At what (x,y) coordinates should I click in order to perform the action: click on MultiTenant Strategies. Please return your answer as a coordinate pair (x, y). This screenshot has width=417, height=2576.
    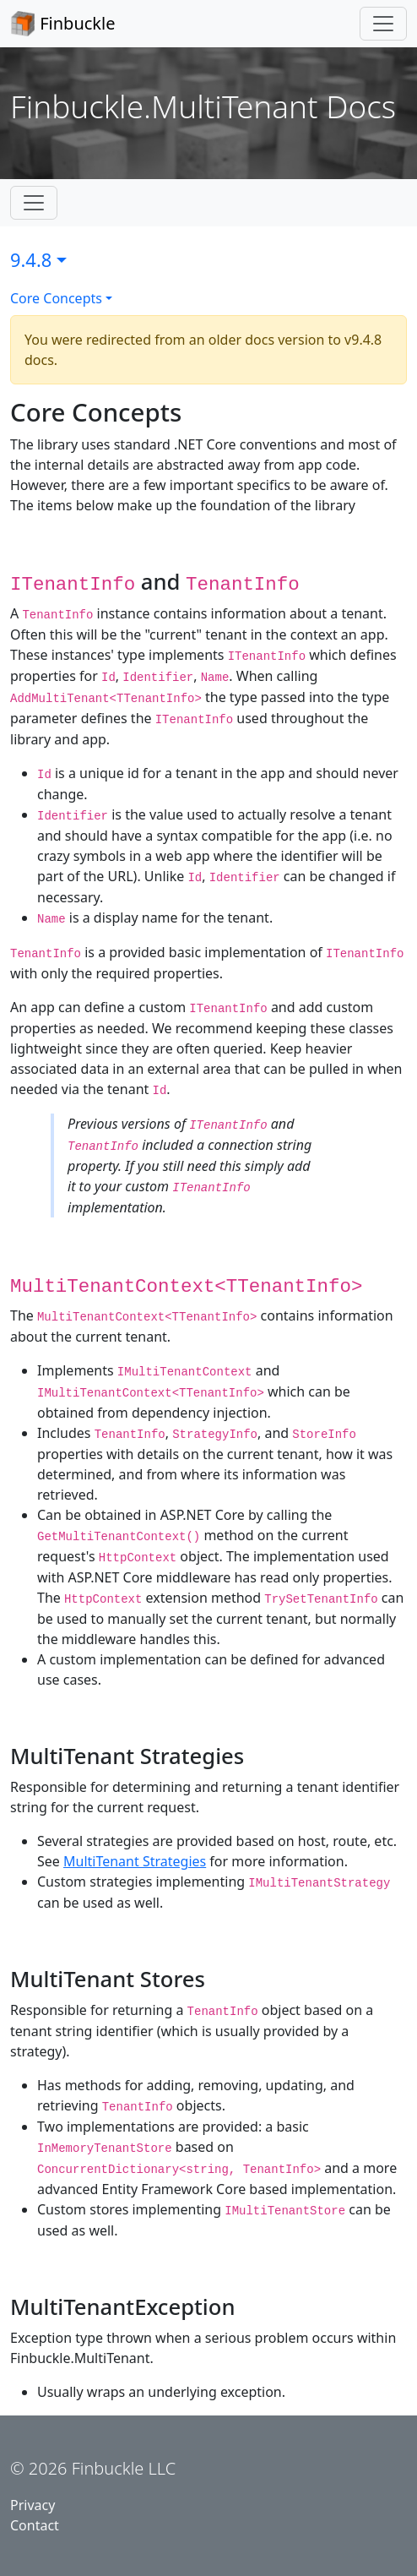
    Looking at the image, I should click on (134, 1861).